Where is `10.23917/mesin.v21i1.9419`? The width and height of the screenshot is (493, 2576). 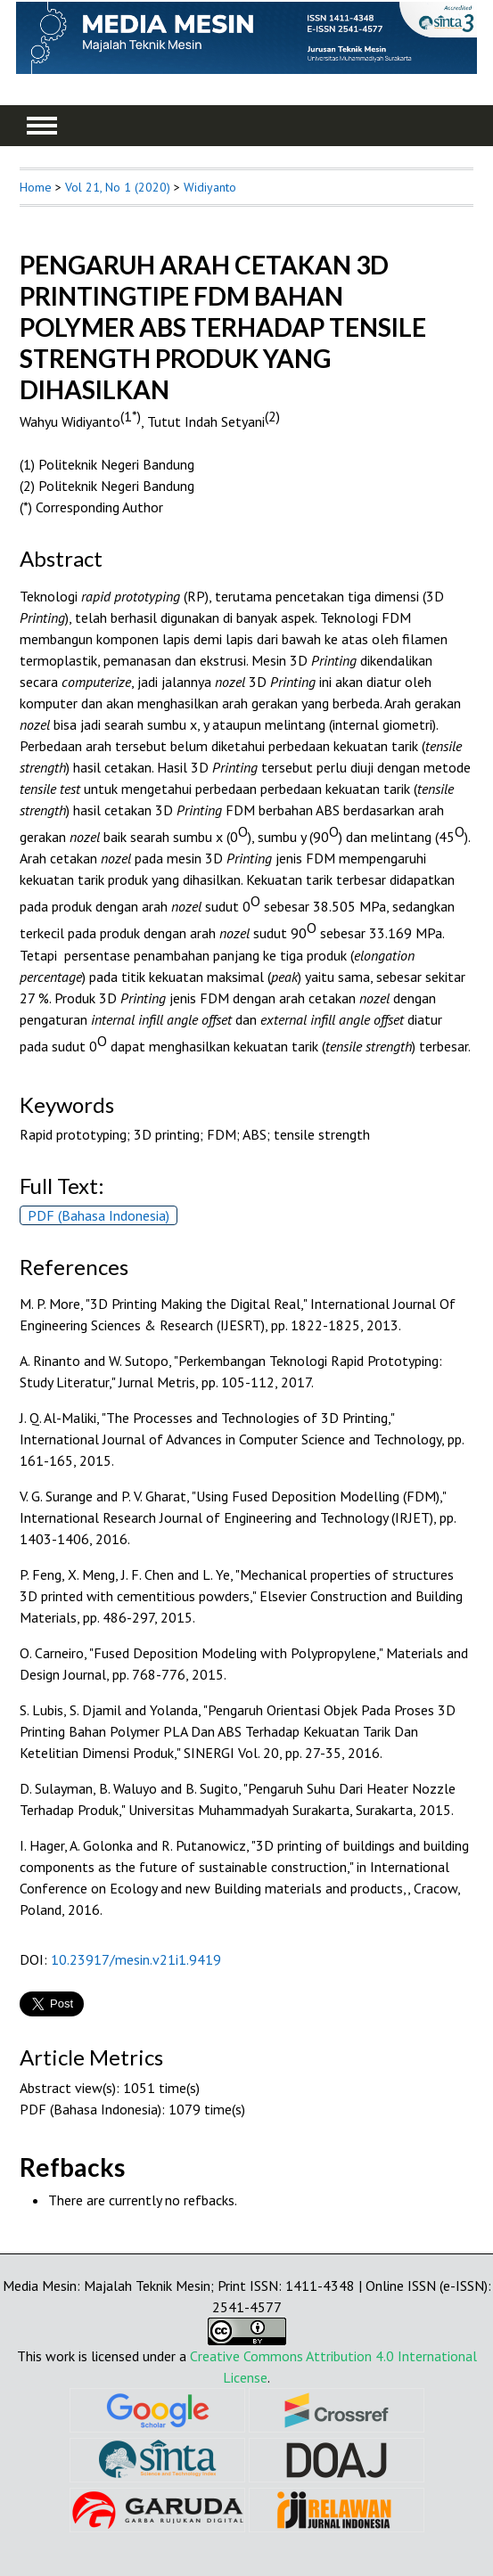 10.23917/mesin.v21i1.9419 is located at coordinates (136, 1959).